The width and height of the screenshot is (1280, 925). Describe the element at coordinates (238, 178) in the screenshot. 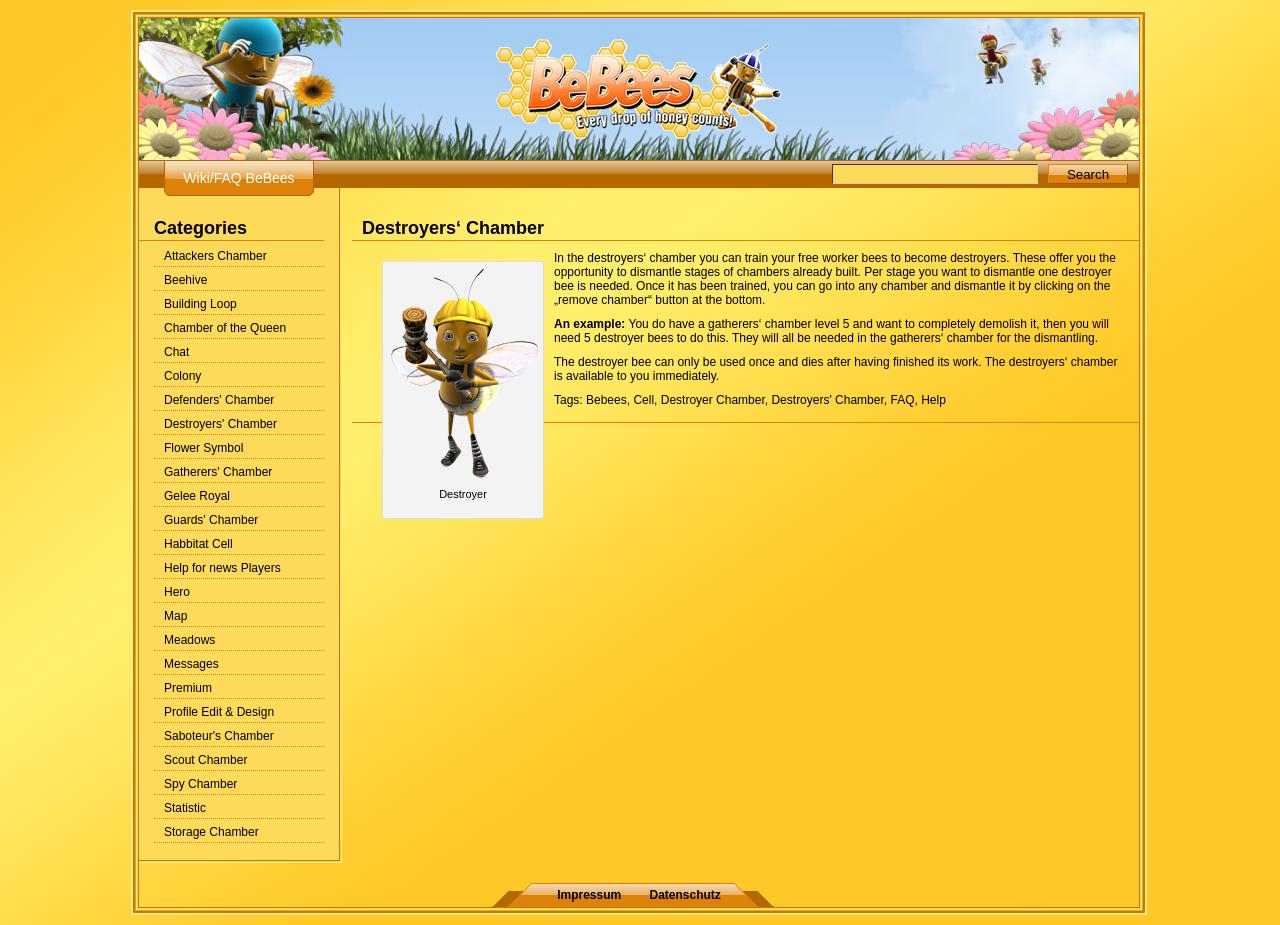

I see `Wiki/FAQ BeBees` at that location.